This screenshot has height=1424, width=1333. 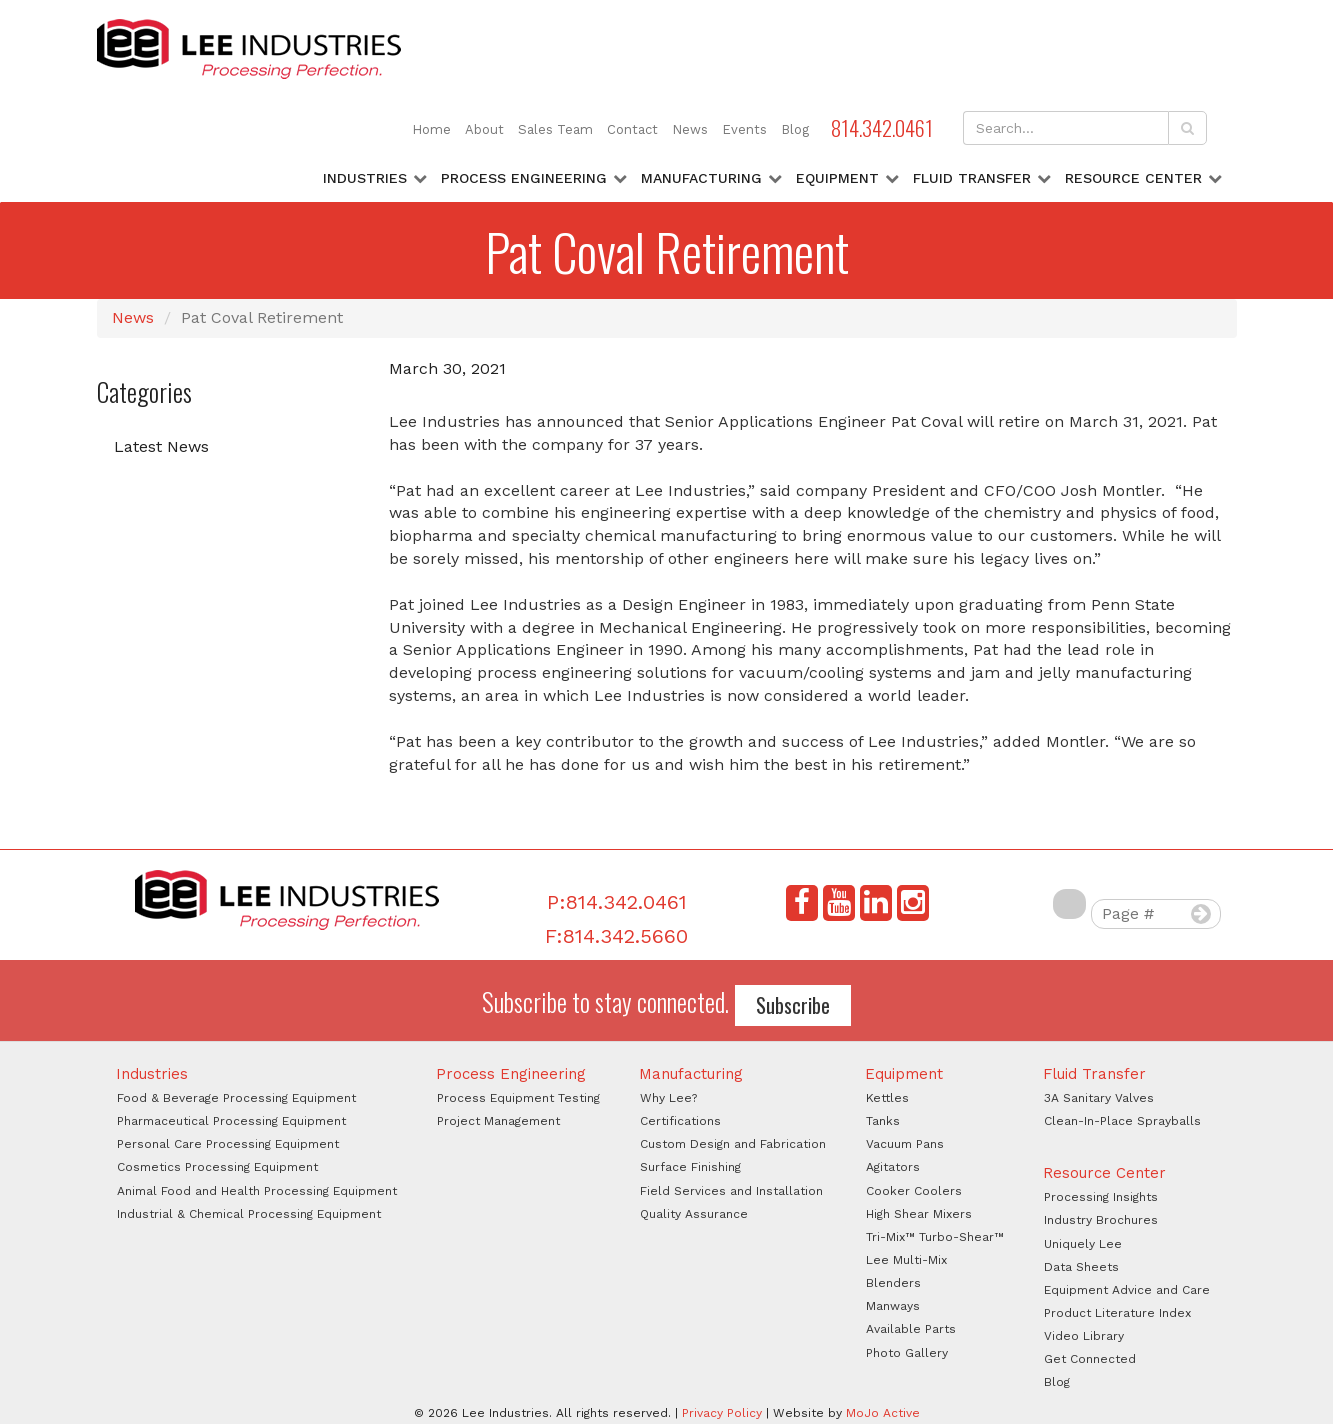 What do you see at coordinates (744, 129) in the screenshot?
I see `Events` at bounding box center [744, 129].